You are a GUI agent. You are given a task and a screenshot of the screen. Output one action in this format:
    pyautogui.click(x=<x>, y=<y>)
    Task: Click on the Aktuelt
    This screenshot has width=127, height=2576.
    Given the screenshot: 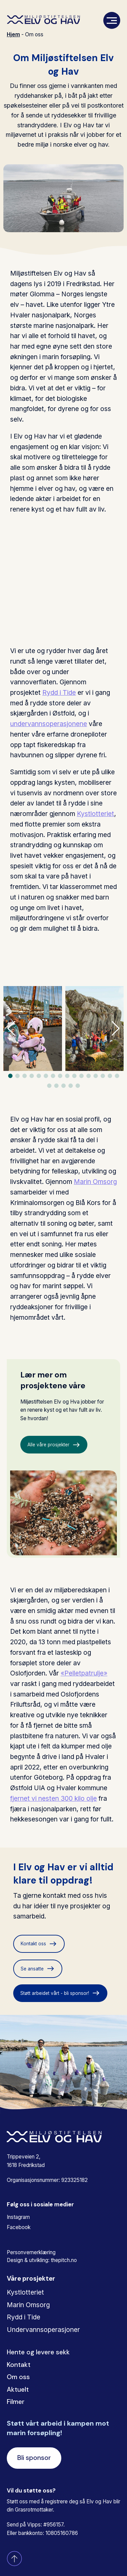 What is the action you would take?
    pyautogui.click(x=18, y=2389)
    